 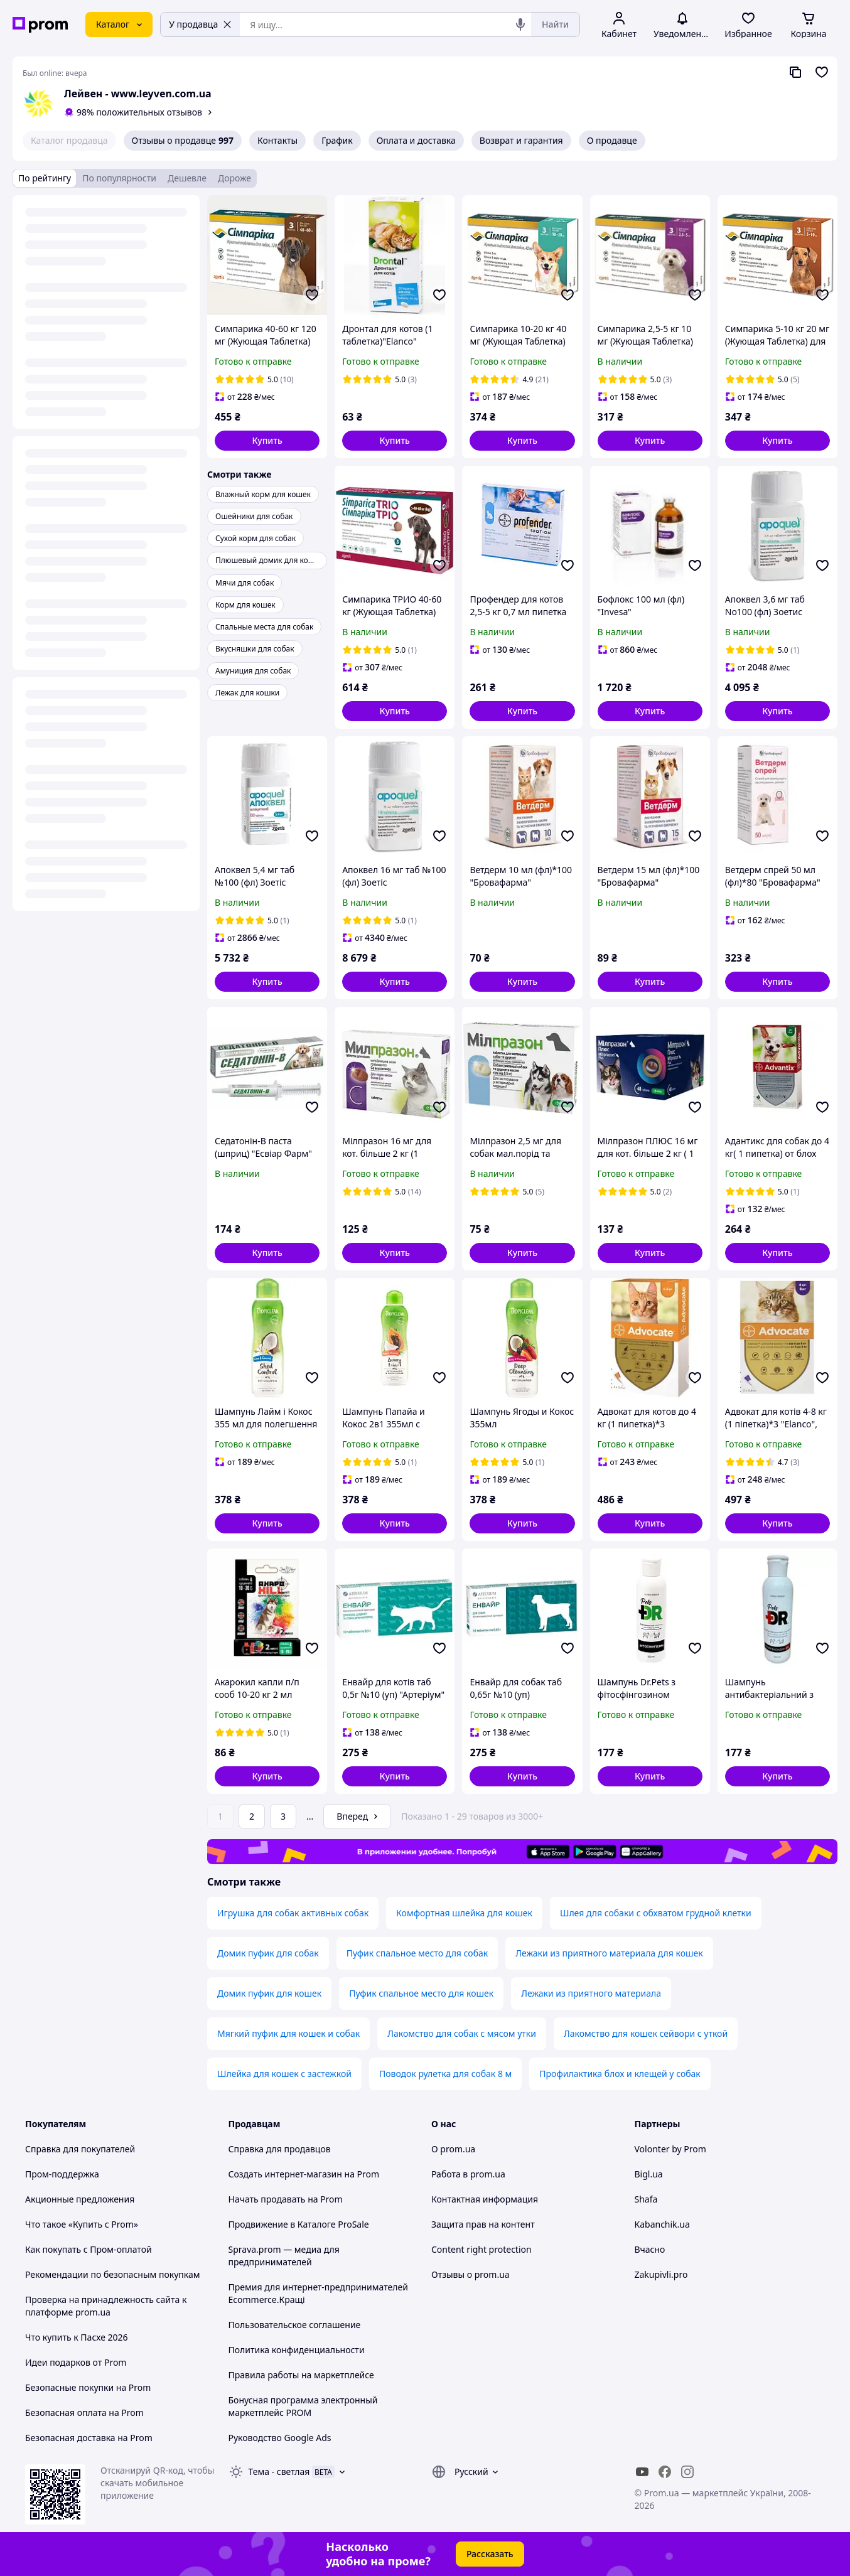 I want to click on Пользовательское соглашение, so click(x=295, y=2325).